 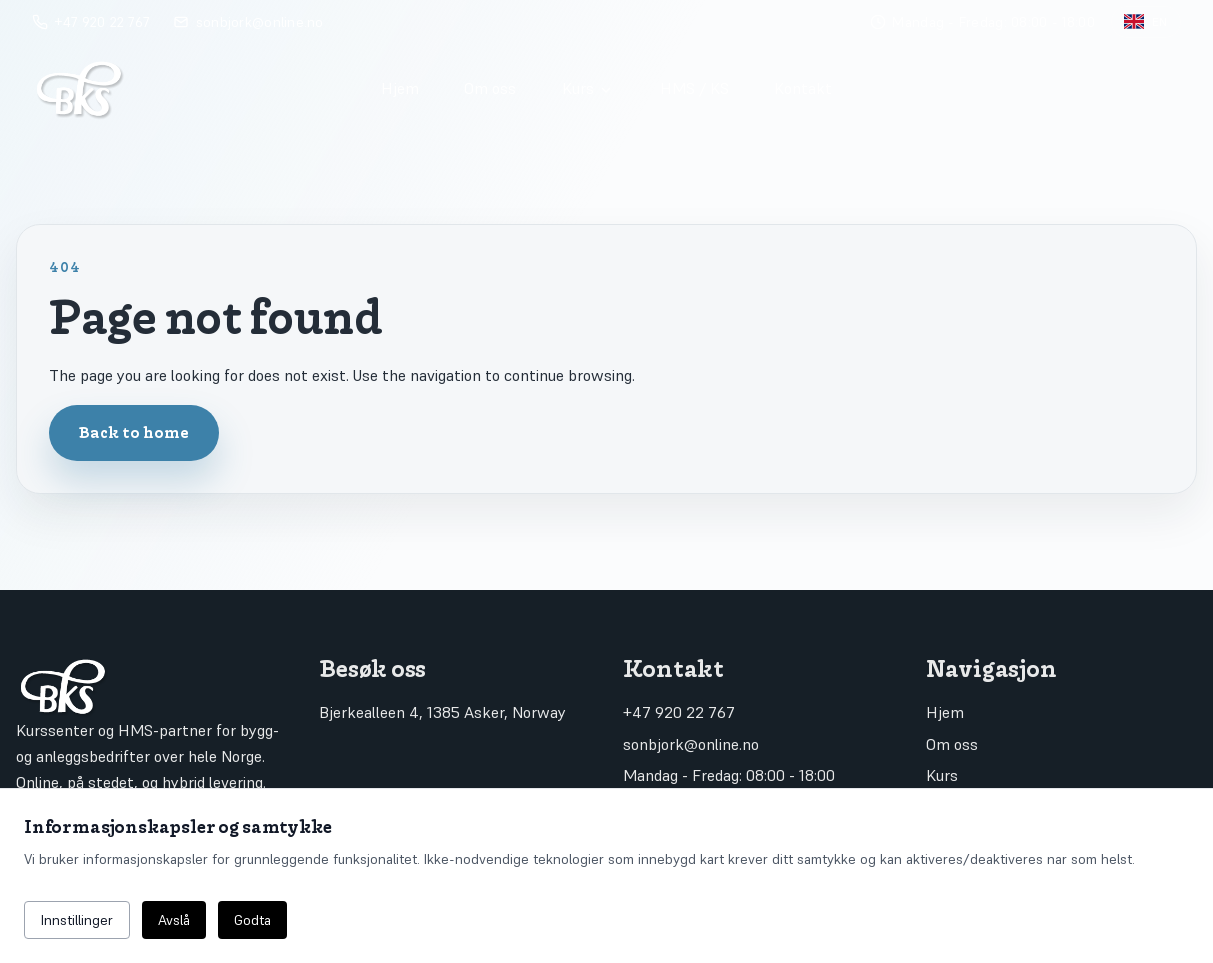 I want to click on Kontakt, so click(x=803, y=88).